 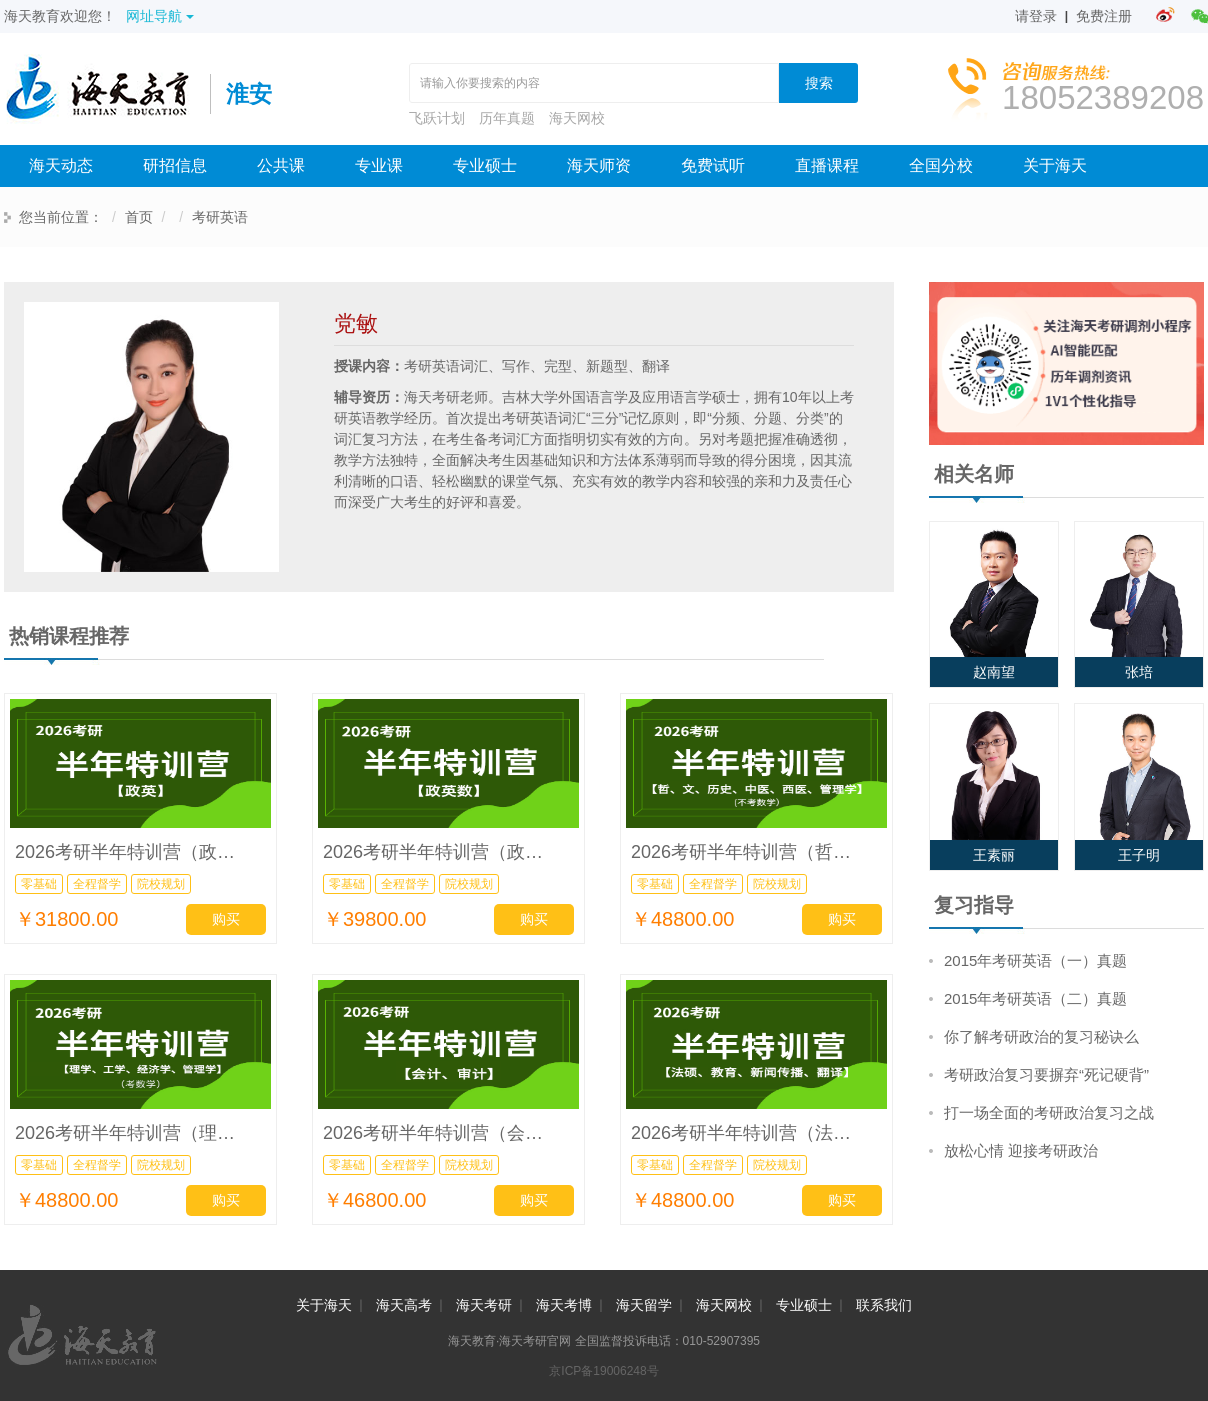 I want to click on 关于海天, so click(x=1055, y=165).